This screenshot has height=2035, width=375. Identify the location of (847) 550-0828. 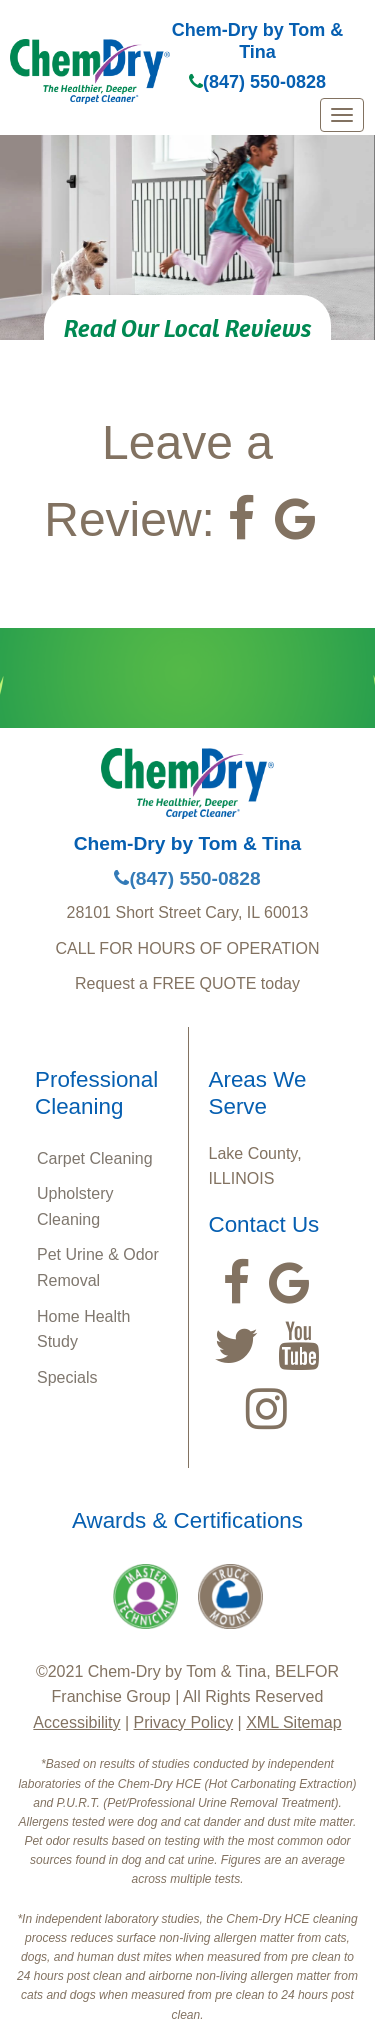
(257, 82).